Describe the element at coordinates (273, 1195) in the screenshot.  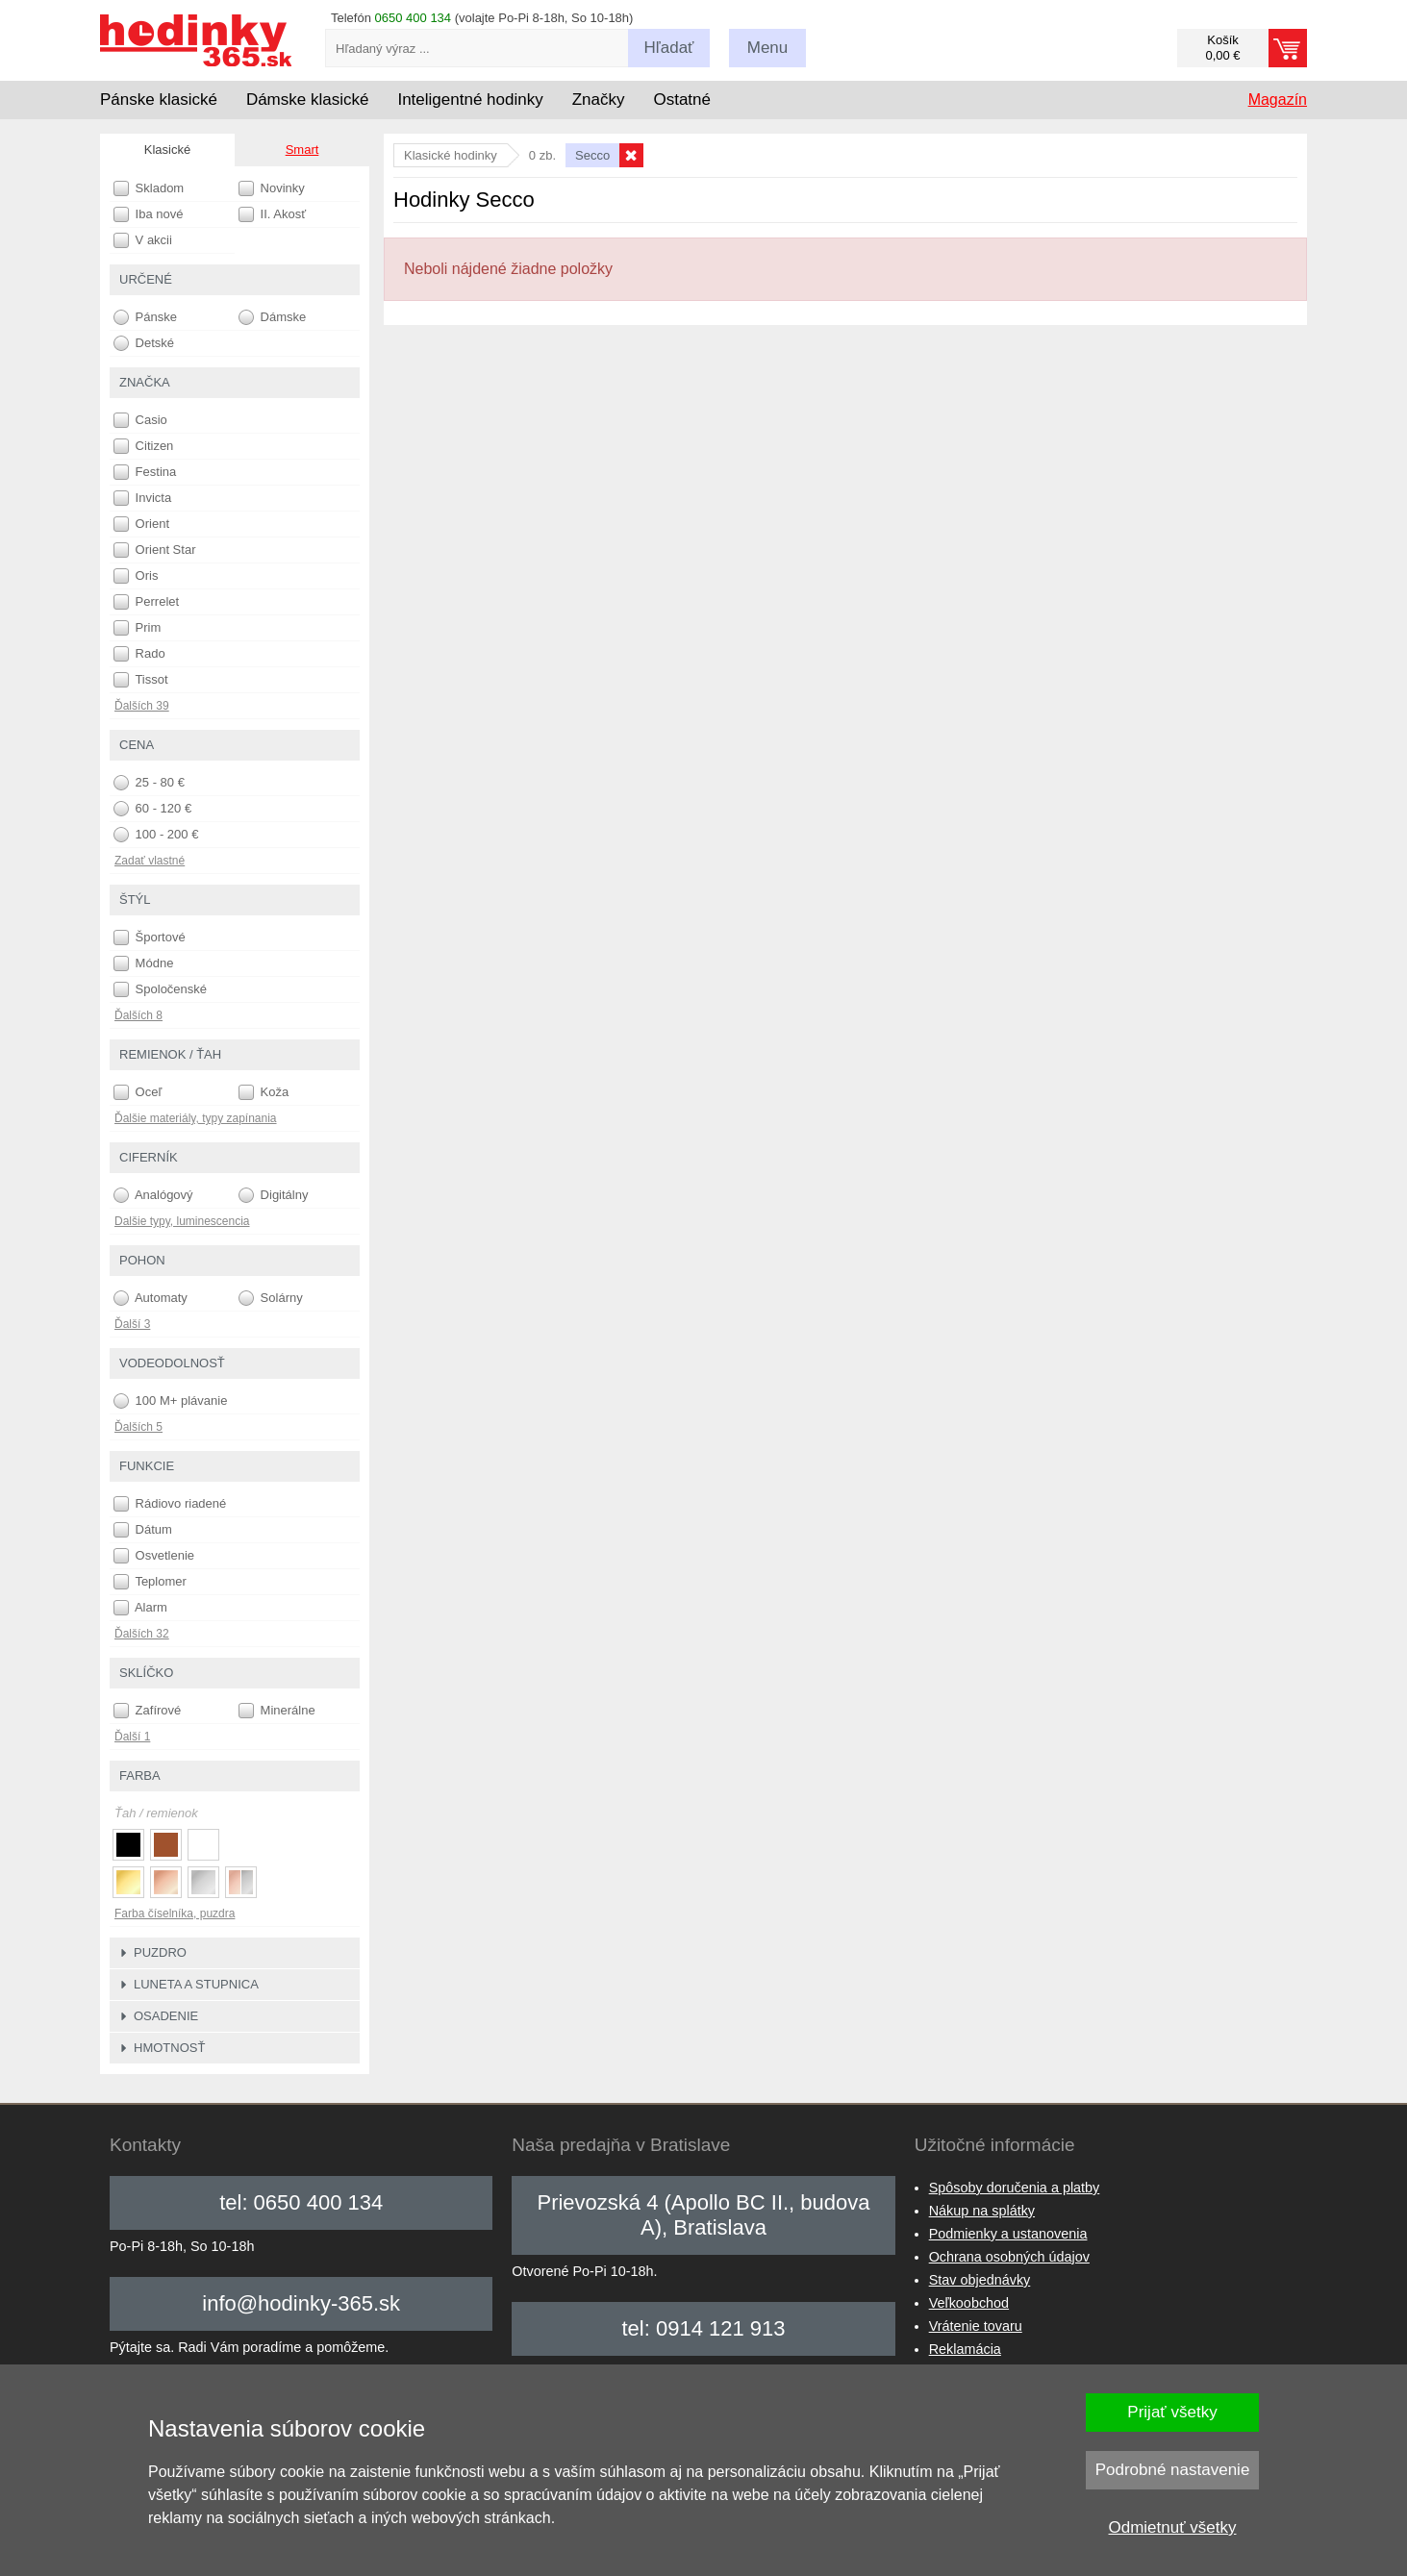
I see `Digitálny` at that location.